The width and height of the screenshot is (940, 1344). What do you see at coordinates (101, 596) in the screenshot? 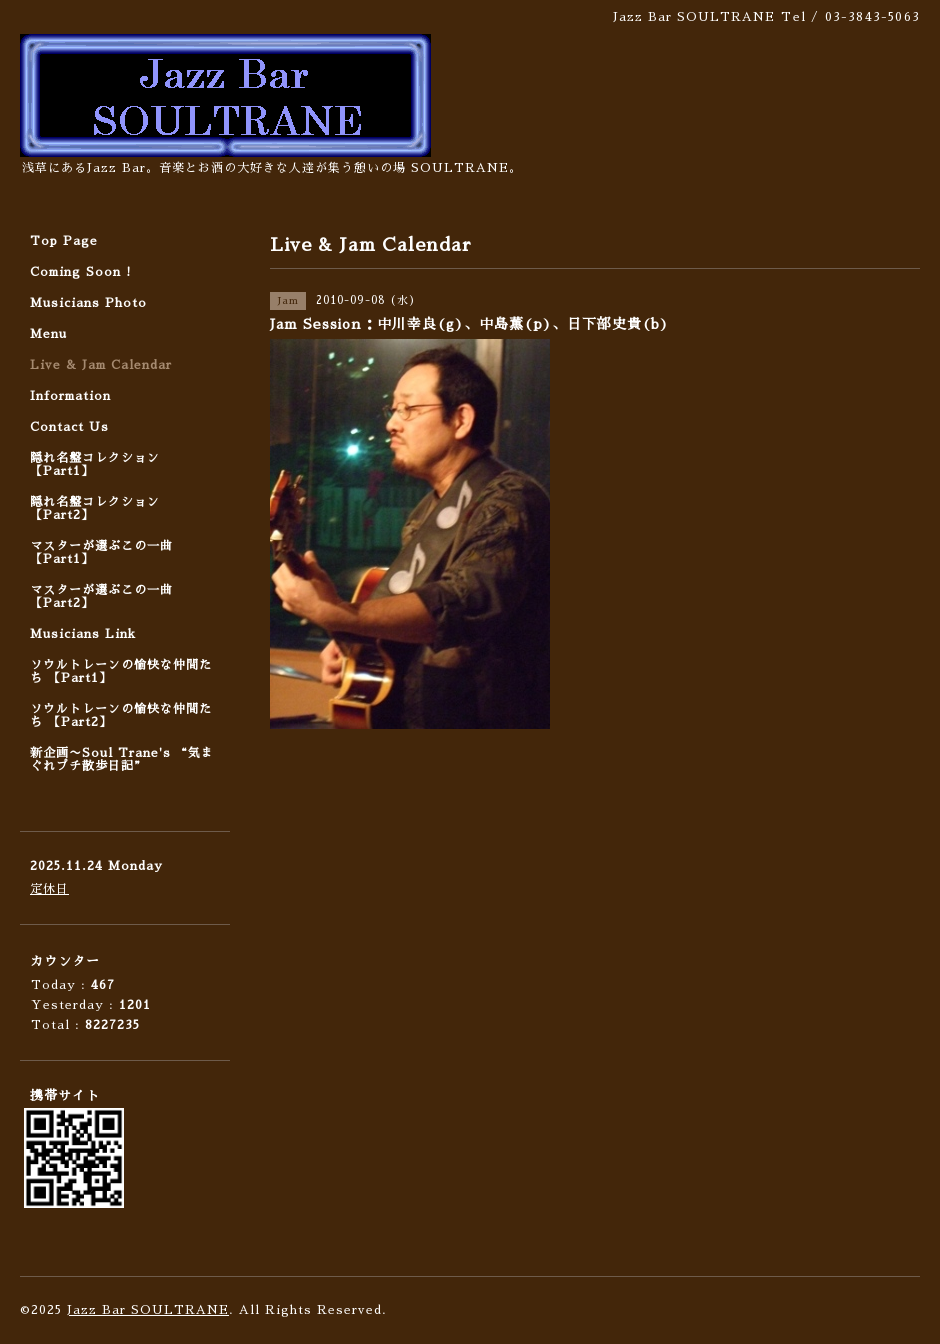
I see `マスターが選ぶこの一曲 【Part2】` at bounding box center [101, 596].